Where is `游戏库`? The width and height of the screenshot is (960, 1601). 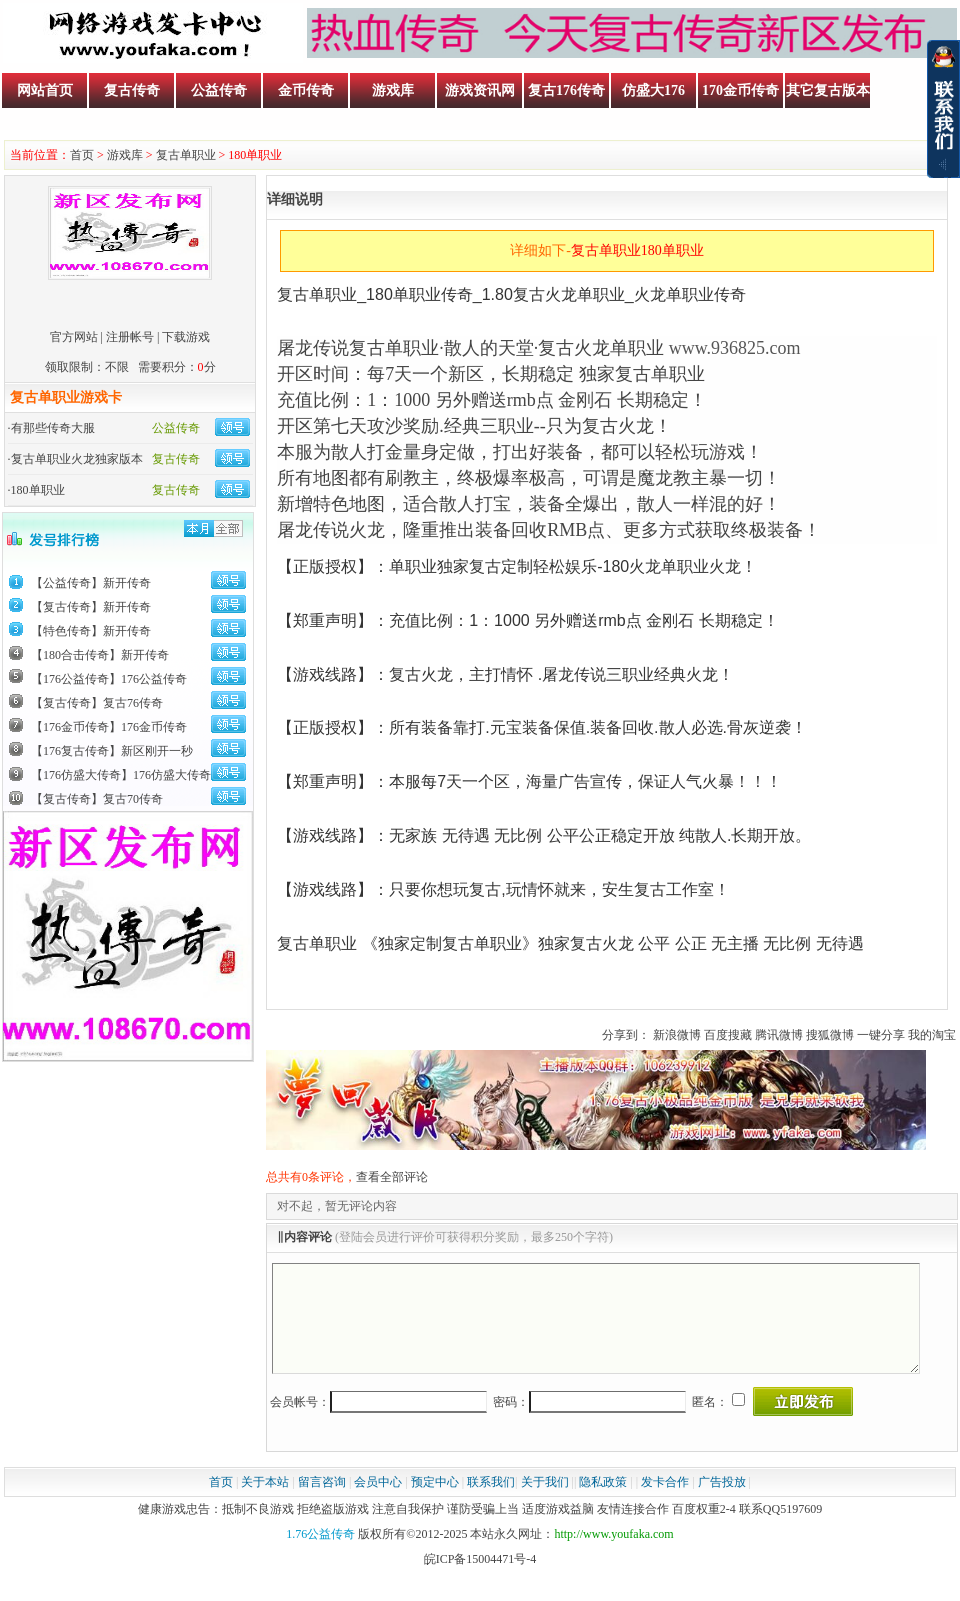
游戏库 is located at coordinates (393, 90).